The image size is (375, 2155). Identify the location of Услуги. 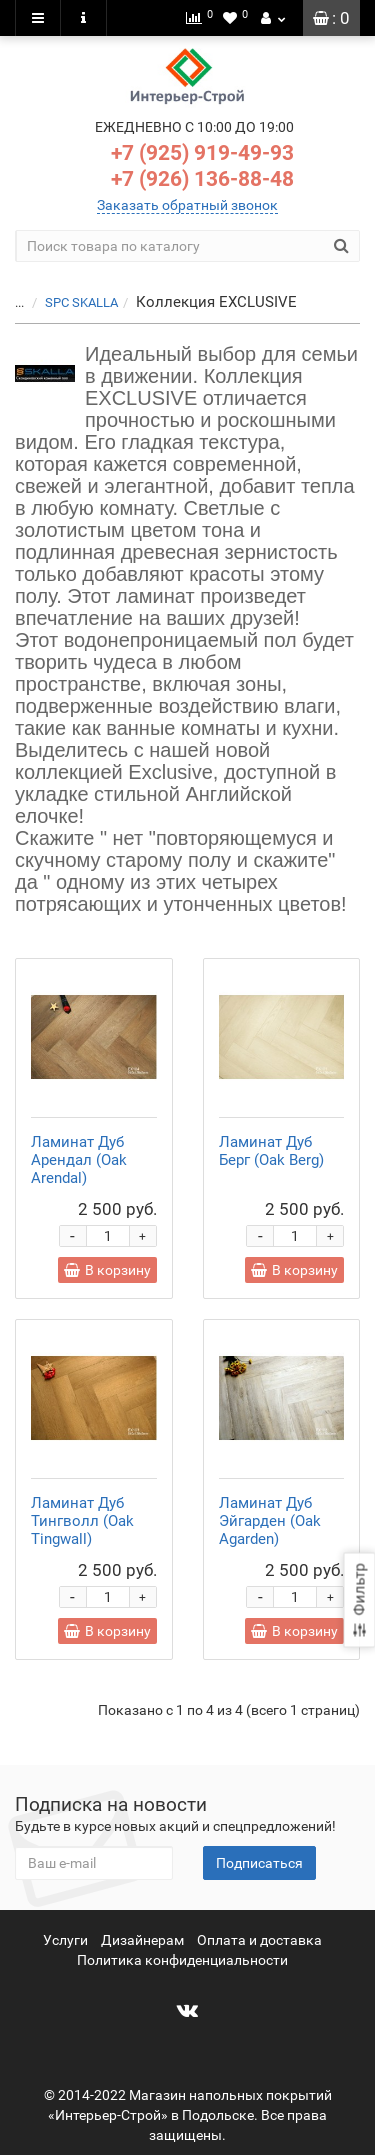
(65, 1940).